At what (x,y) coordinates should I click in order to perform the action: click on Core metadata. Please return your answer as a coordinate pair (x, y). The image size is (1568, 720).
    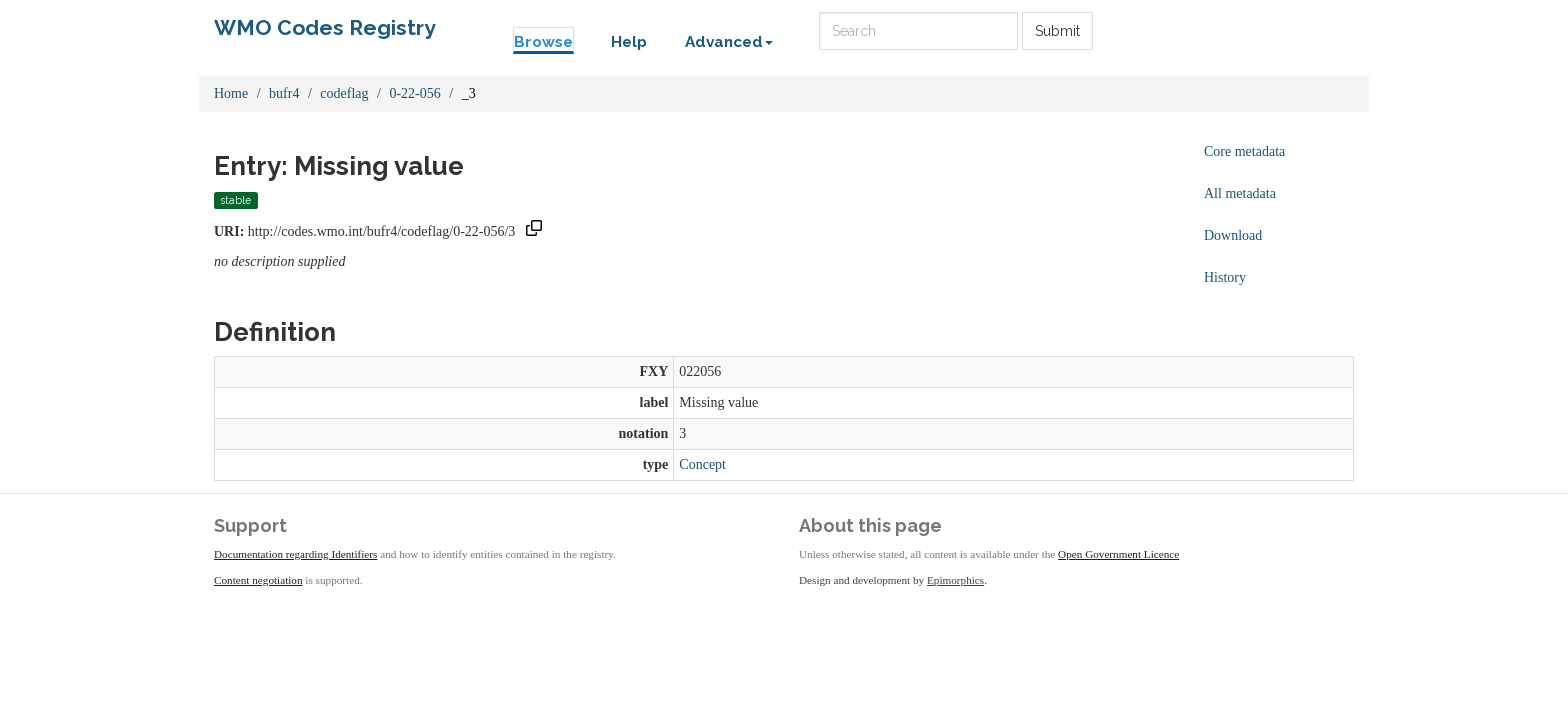
    Looking at the image, I should click on (1244, 151).